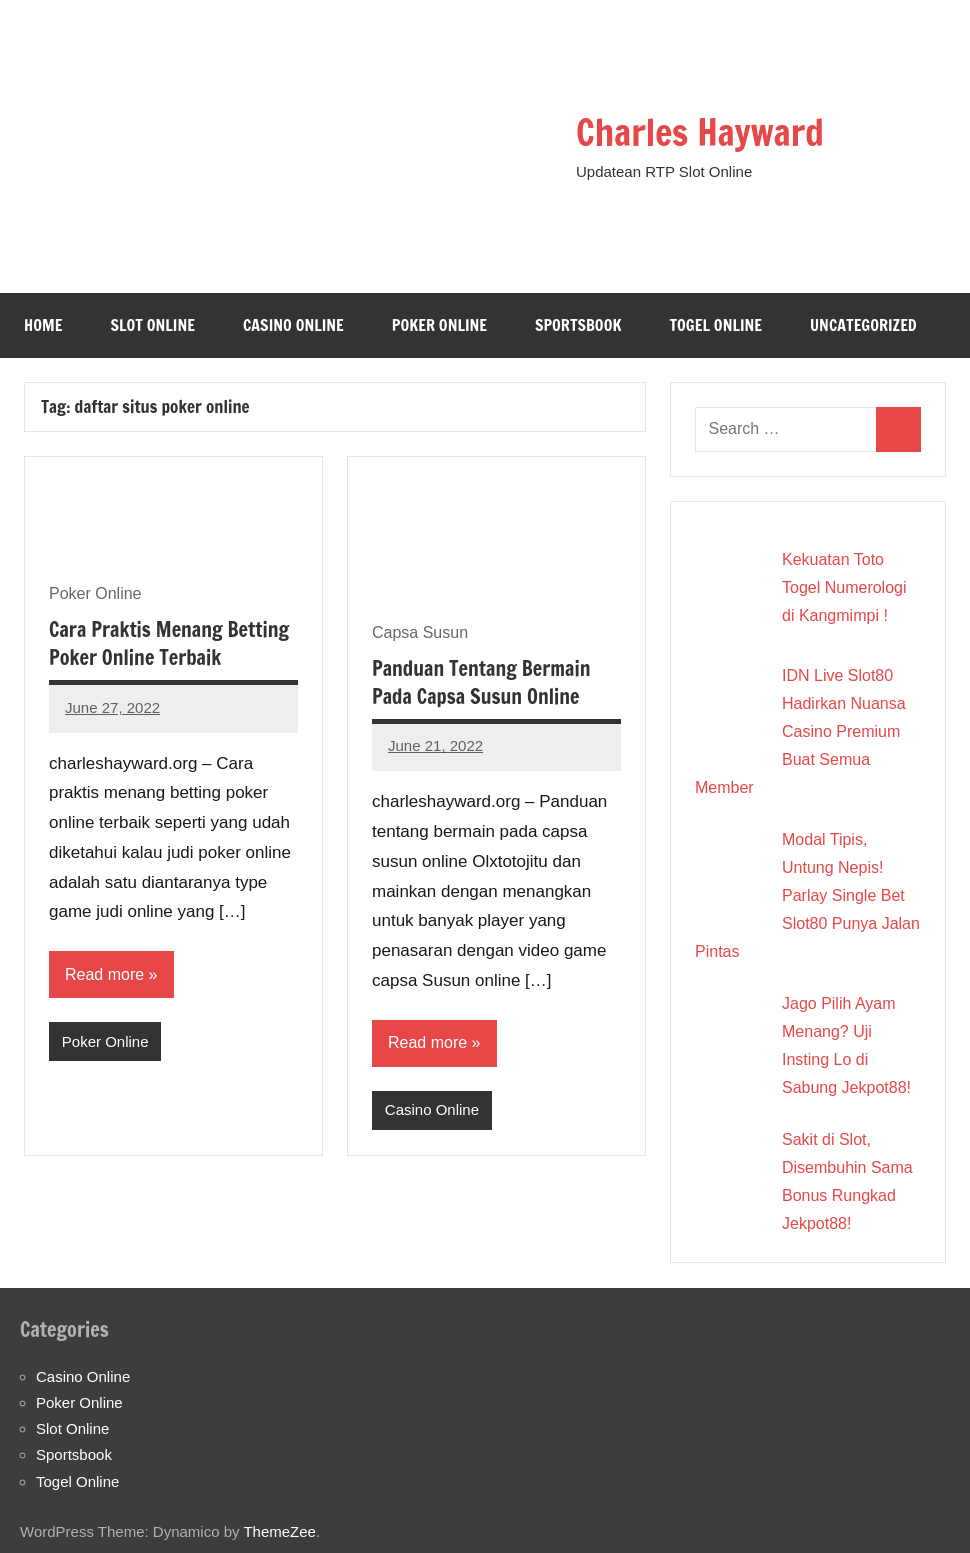 This screenshot has height=1553, width=970. I want to click on Charles Hayward, so click(700, 132).